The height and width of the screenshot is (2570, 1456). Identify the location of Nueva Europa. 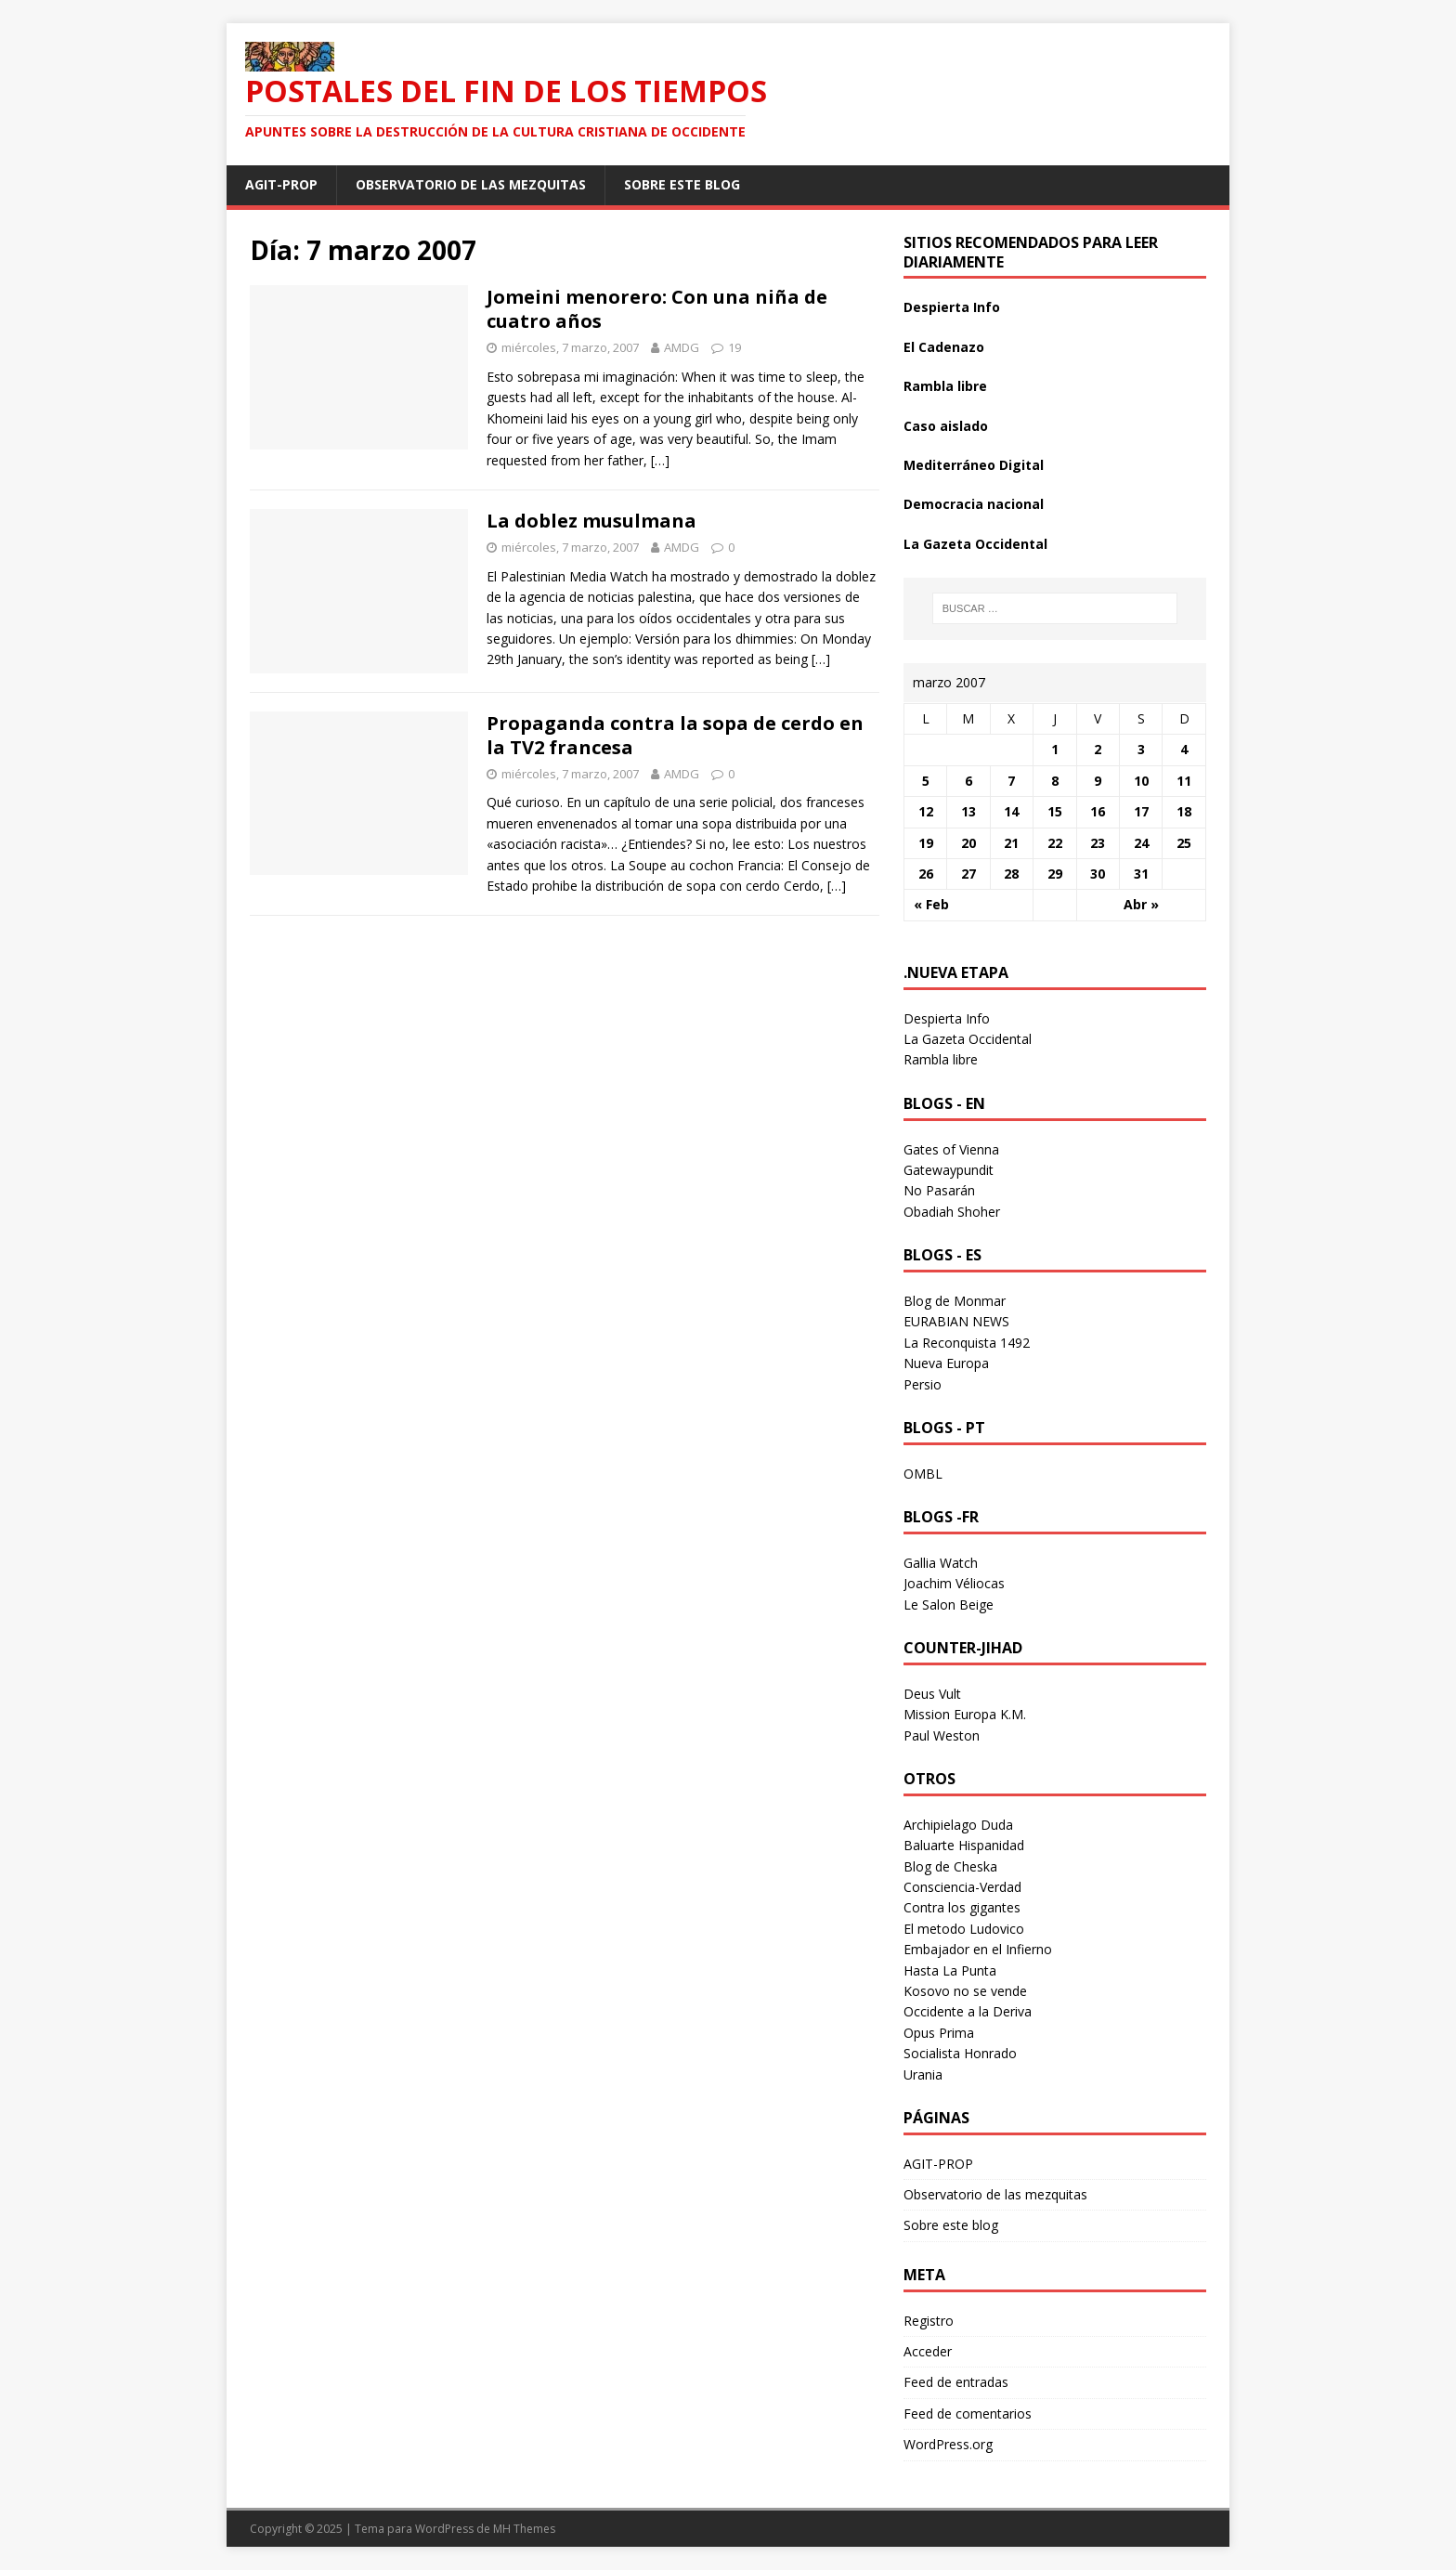
(946, 1363).